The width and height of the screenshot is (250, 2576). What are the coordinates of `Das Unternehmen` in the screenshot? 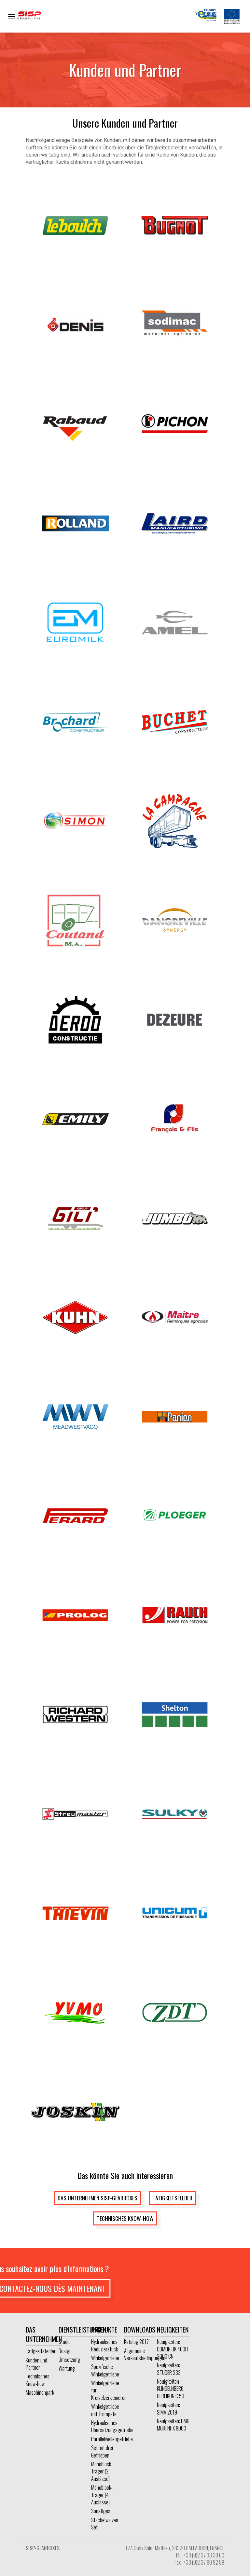 It's located at (44, 2334).